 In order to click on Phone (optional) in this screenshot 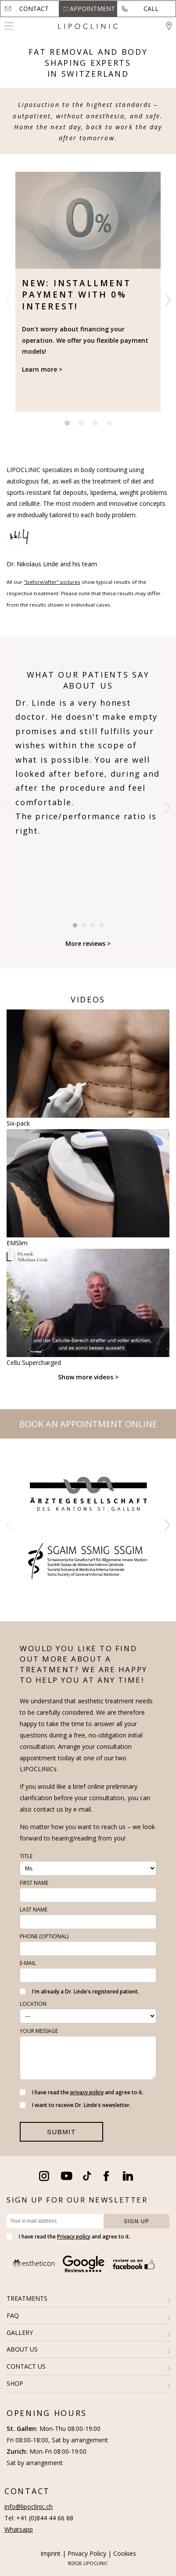, I will do `click(44, 1936)`.